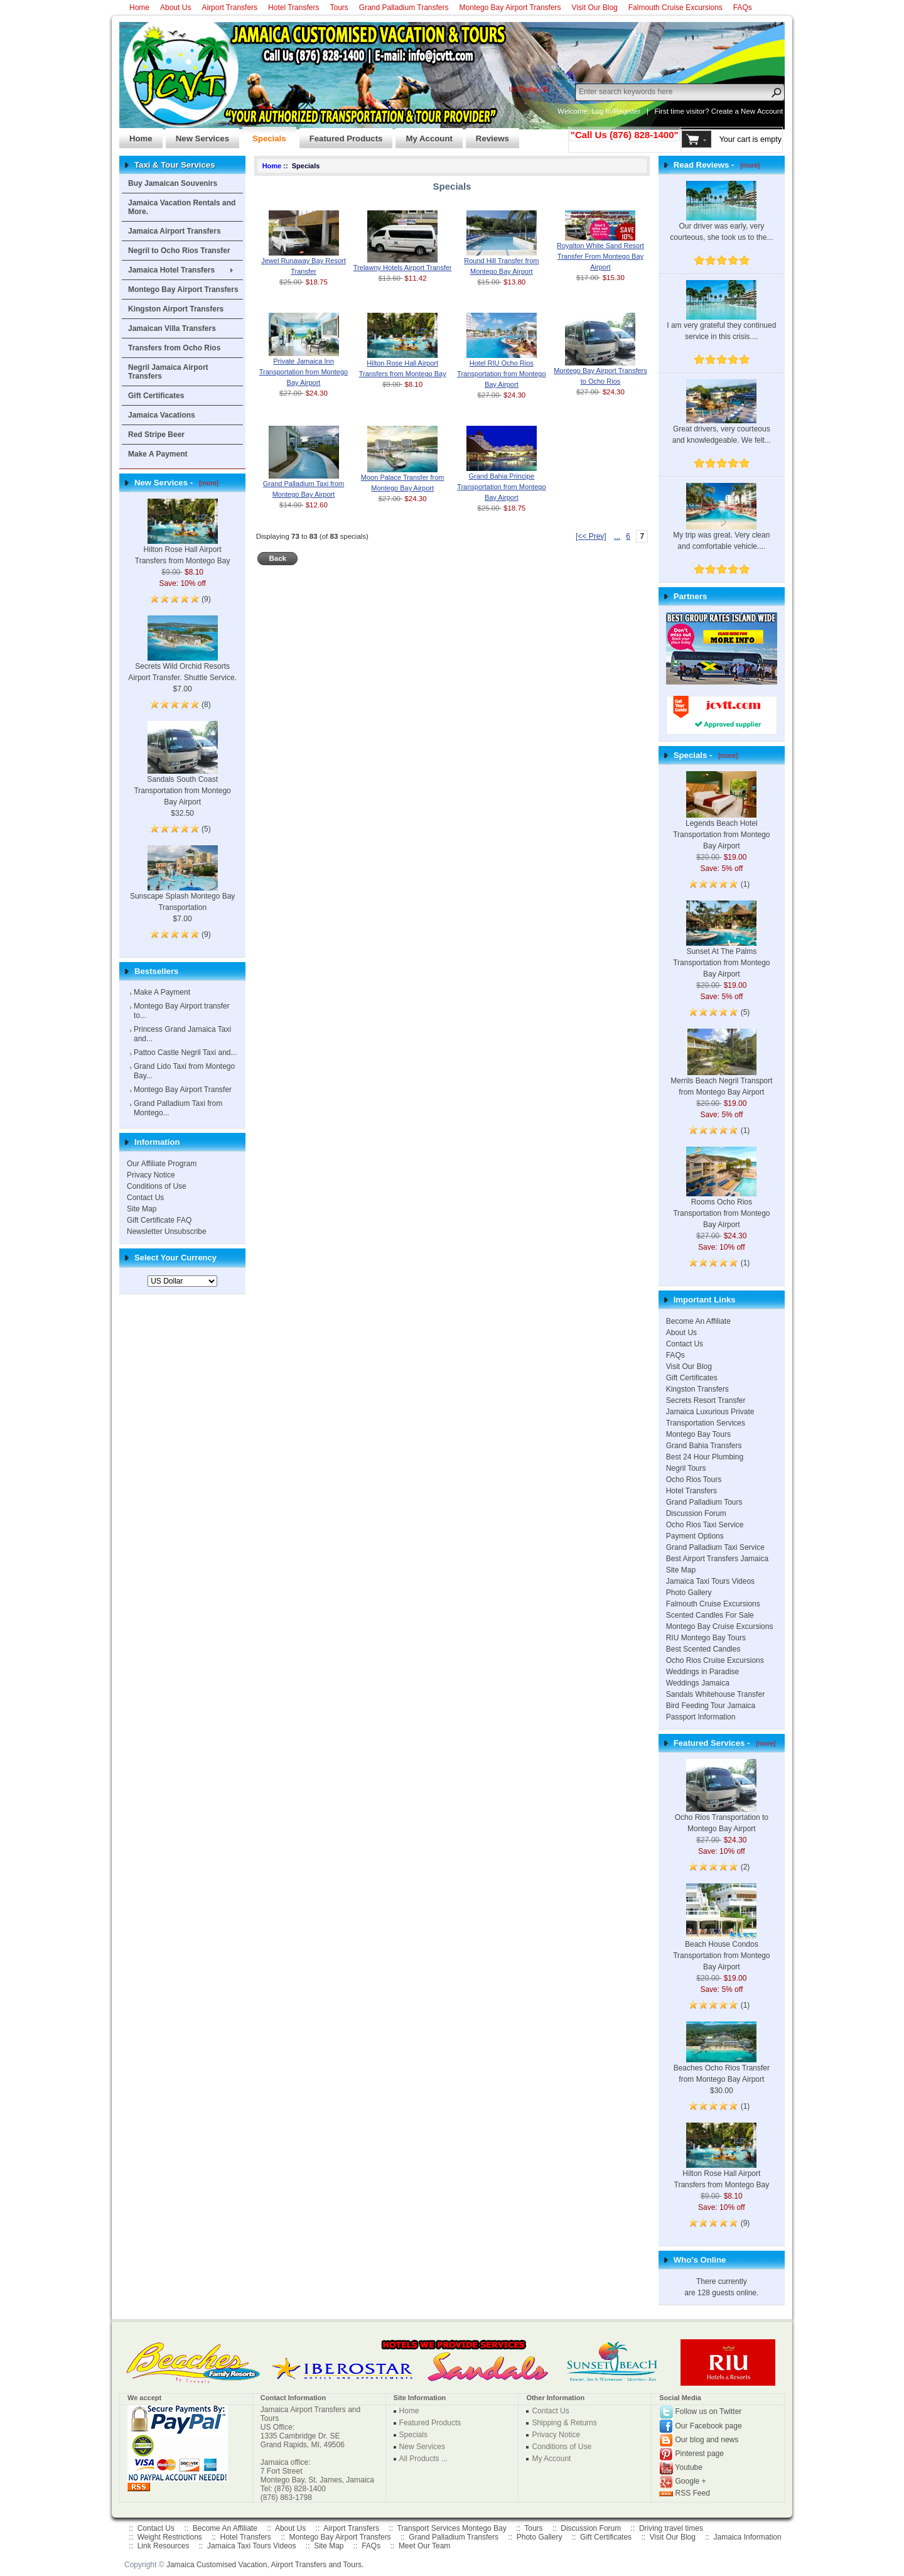 The image size is (904, 2576). I want to click on Contact Us, so click(145, 1197).